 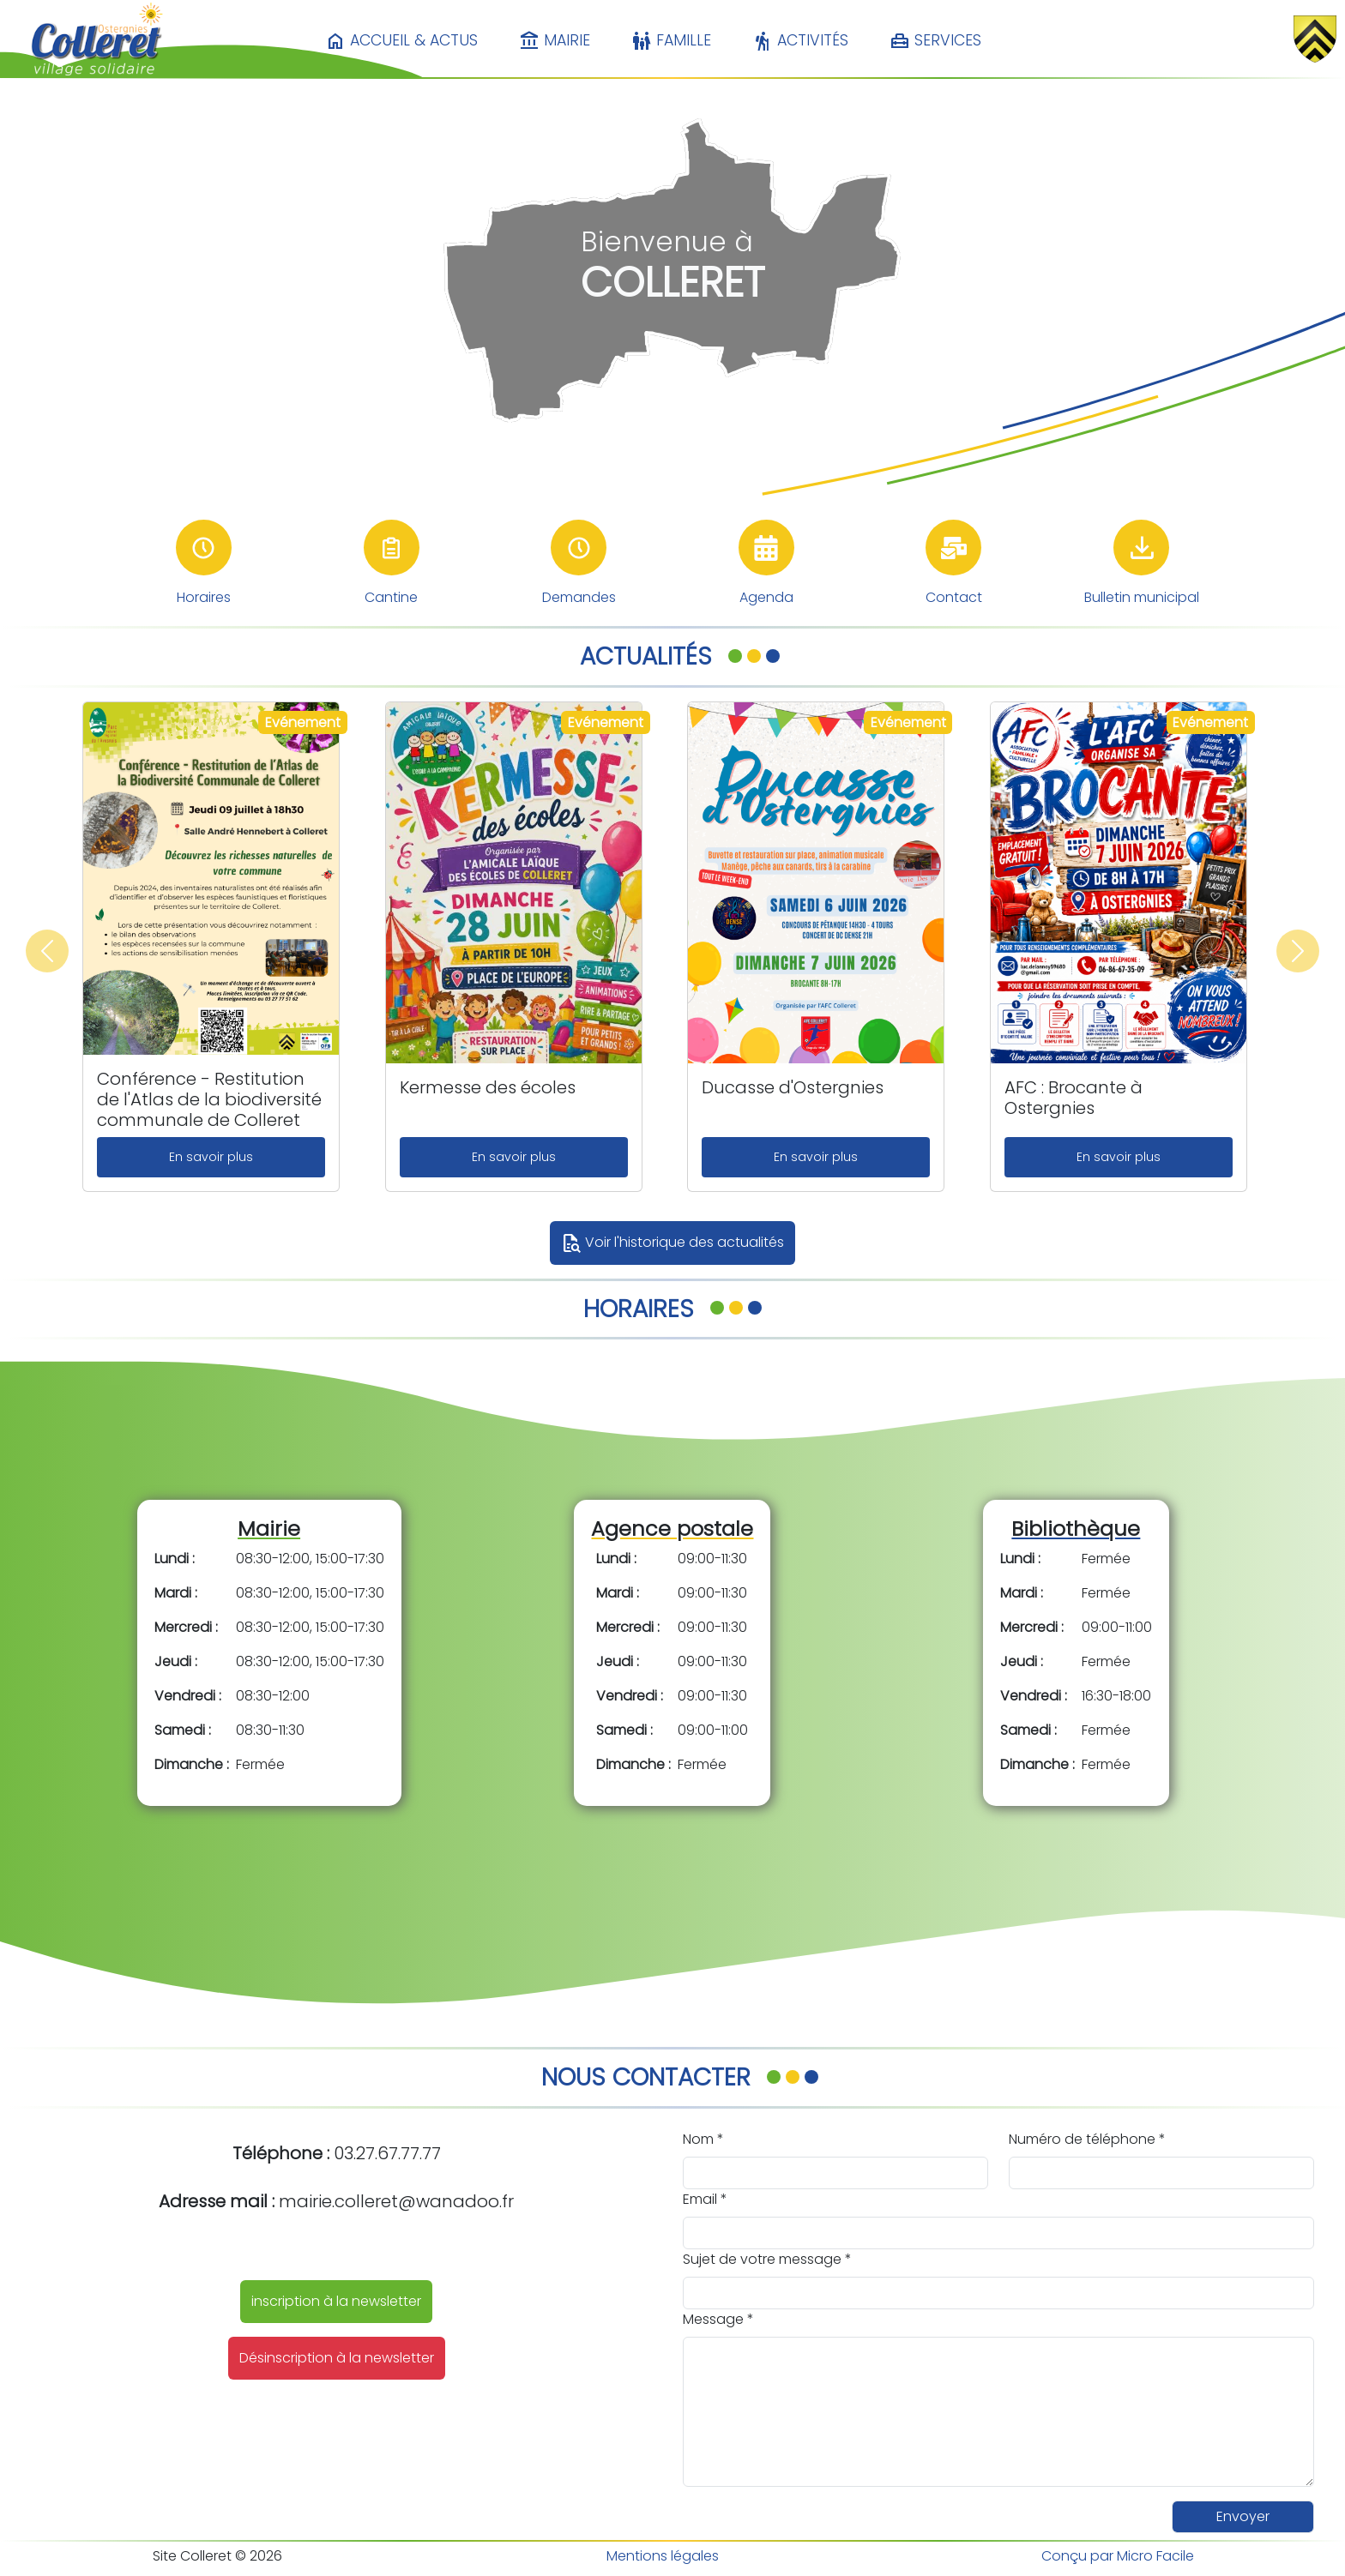 I want to click on Conçu par Micro Facile, so click(x=1117, y=2556).